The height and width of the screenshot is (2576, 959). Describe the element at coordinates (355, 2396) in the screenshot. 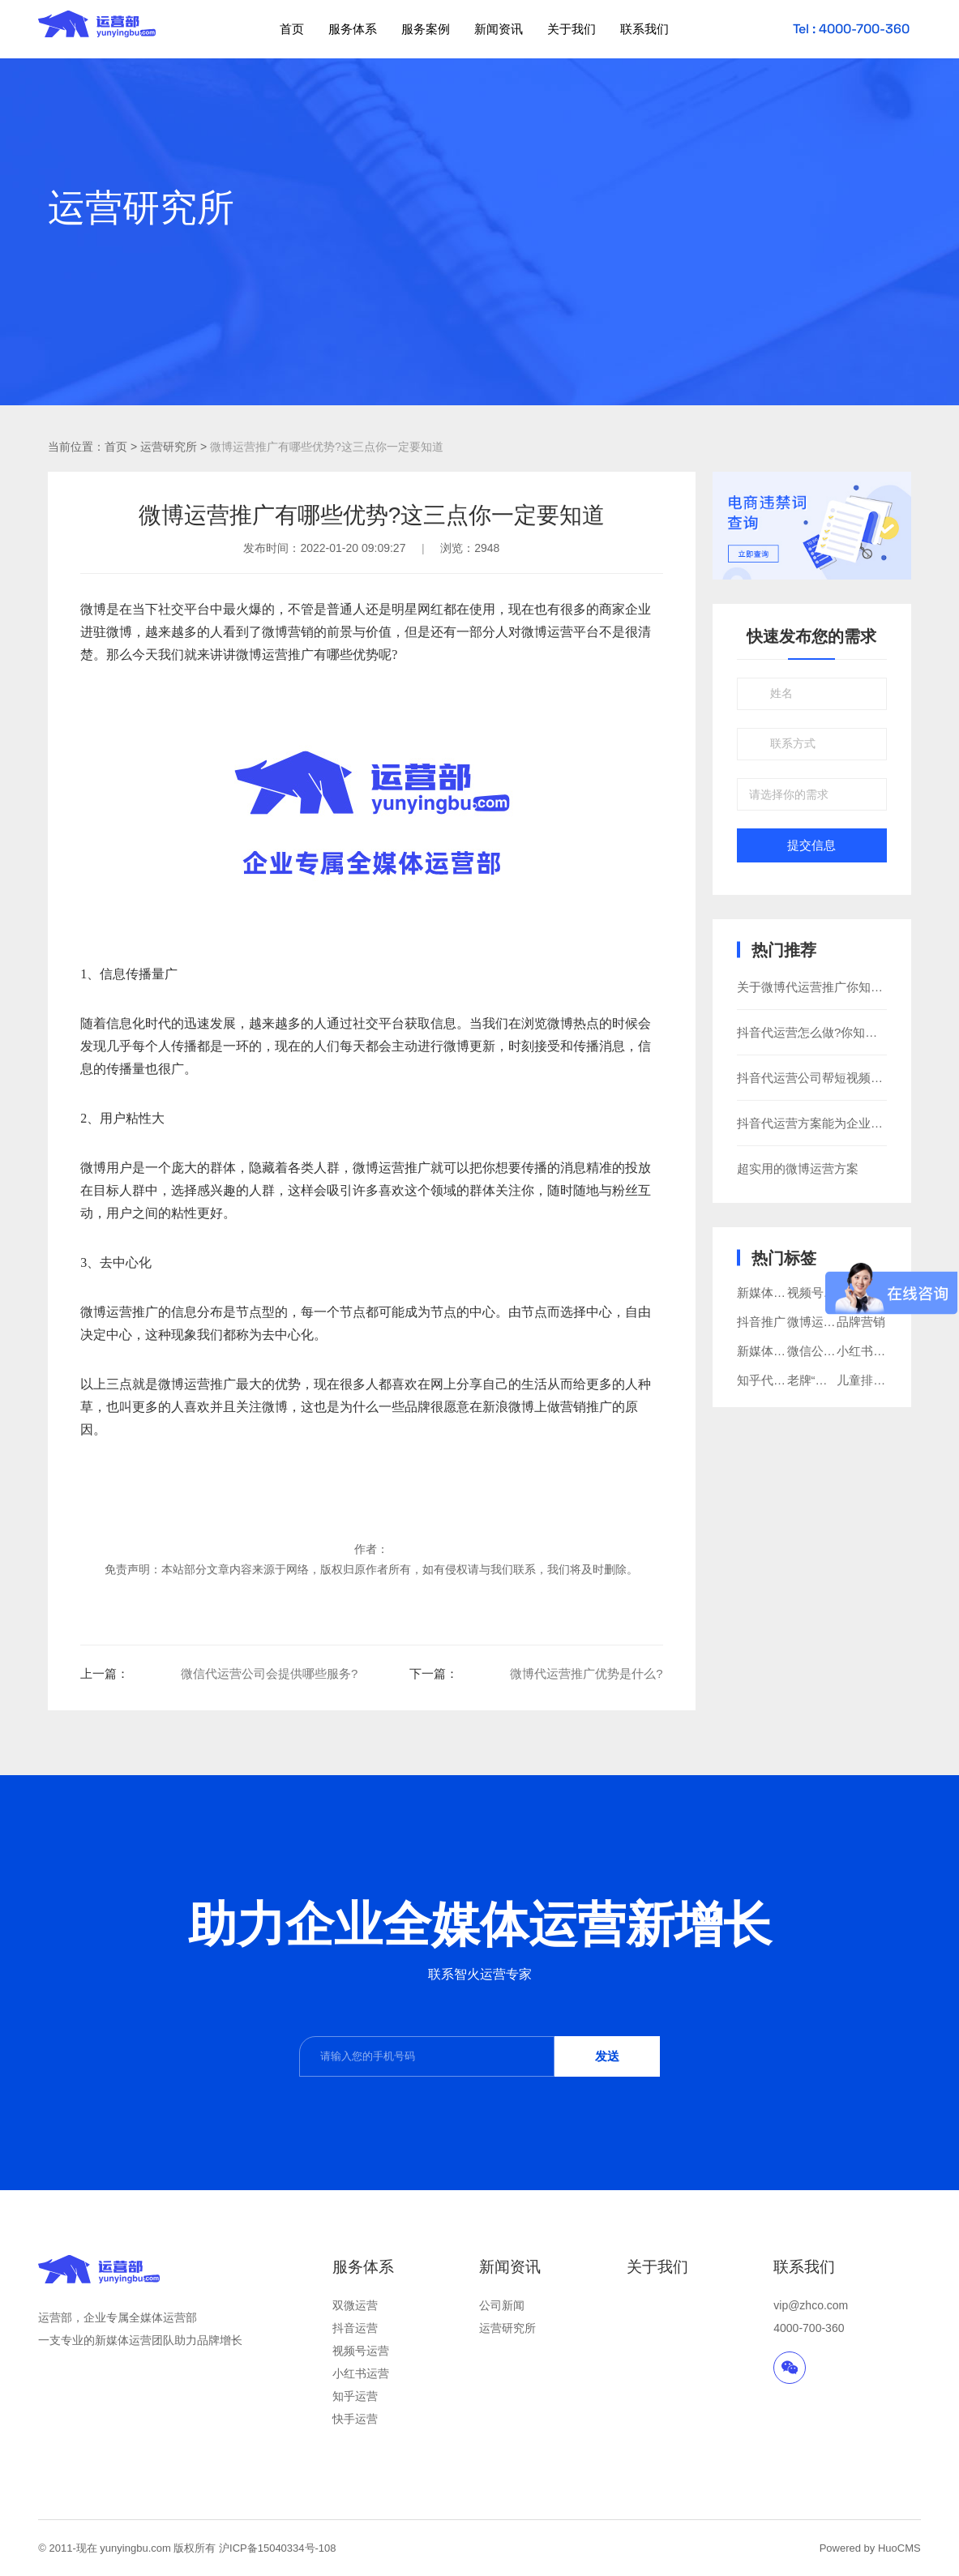

I see `知乎运营` at that location.